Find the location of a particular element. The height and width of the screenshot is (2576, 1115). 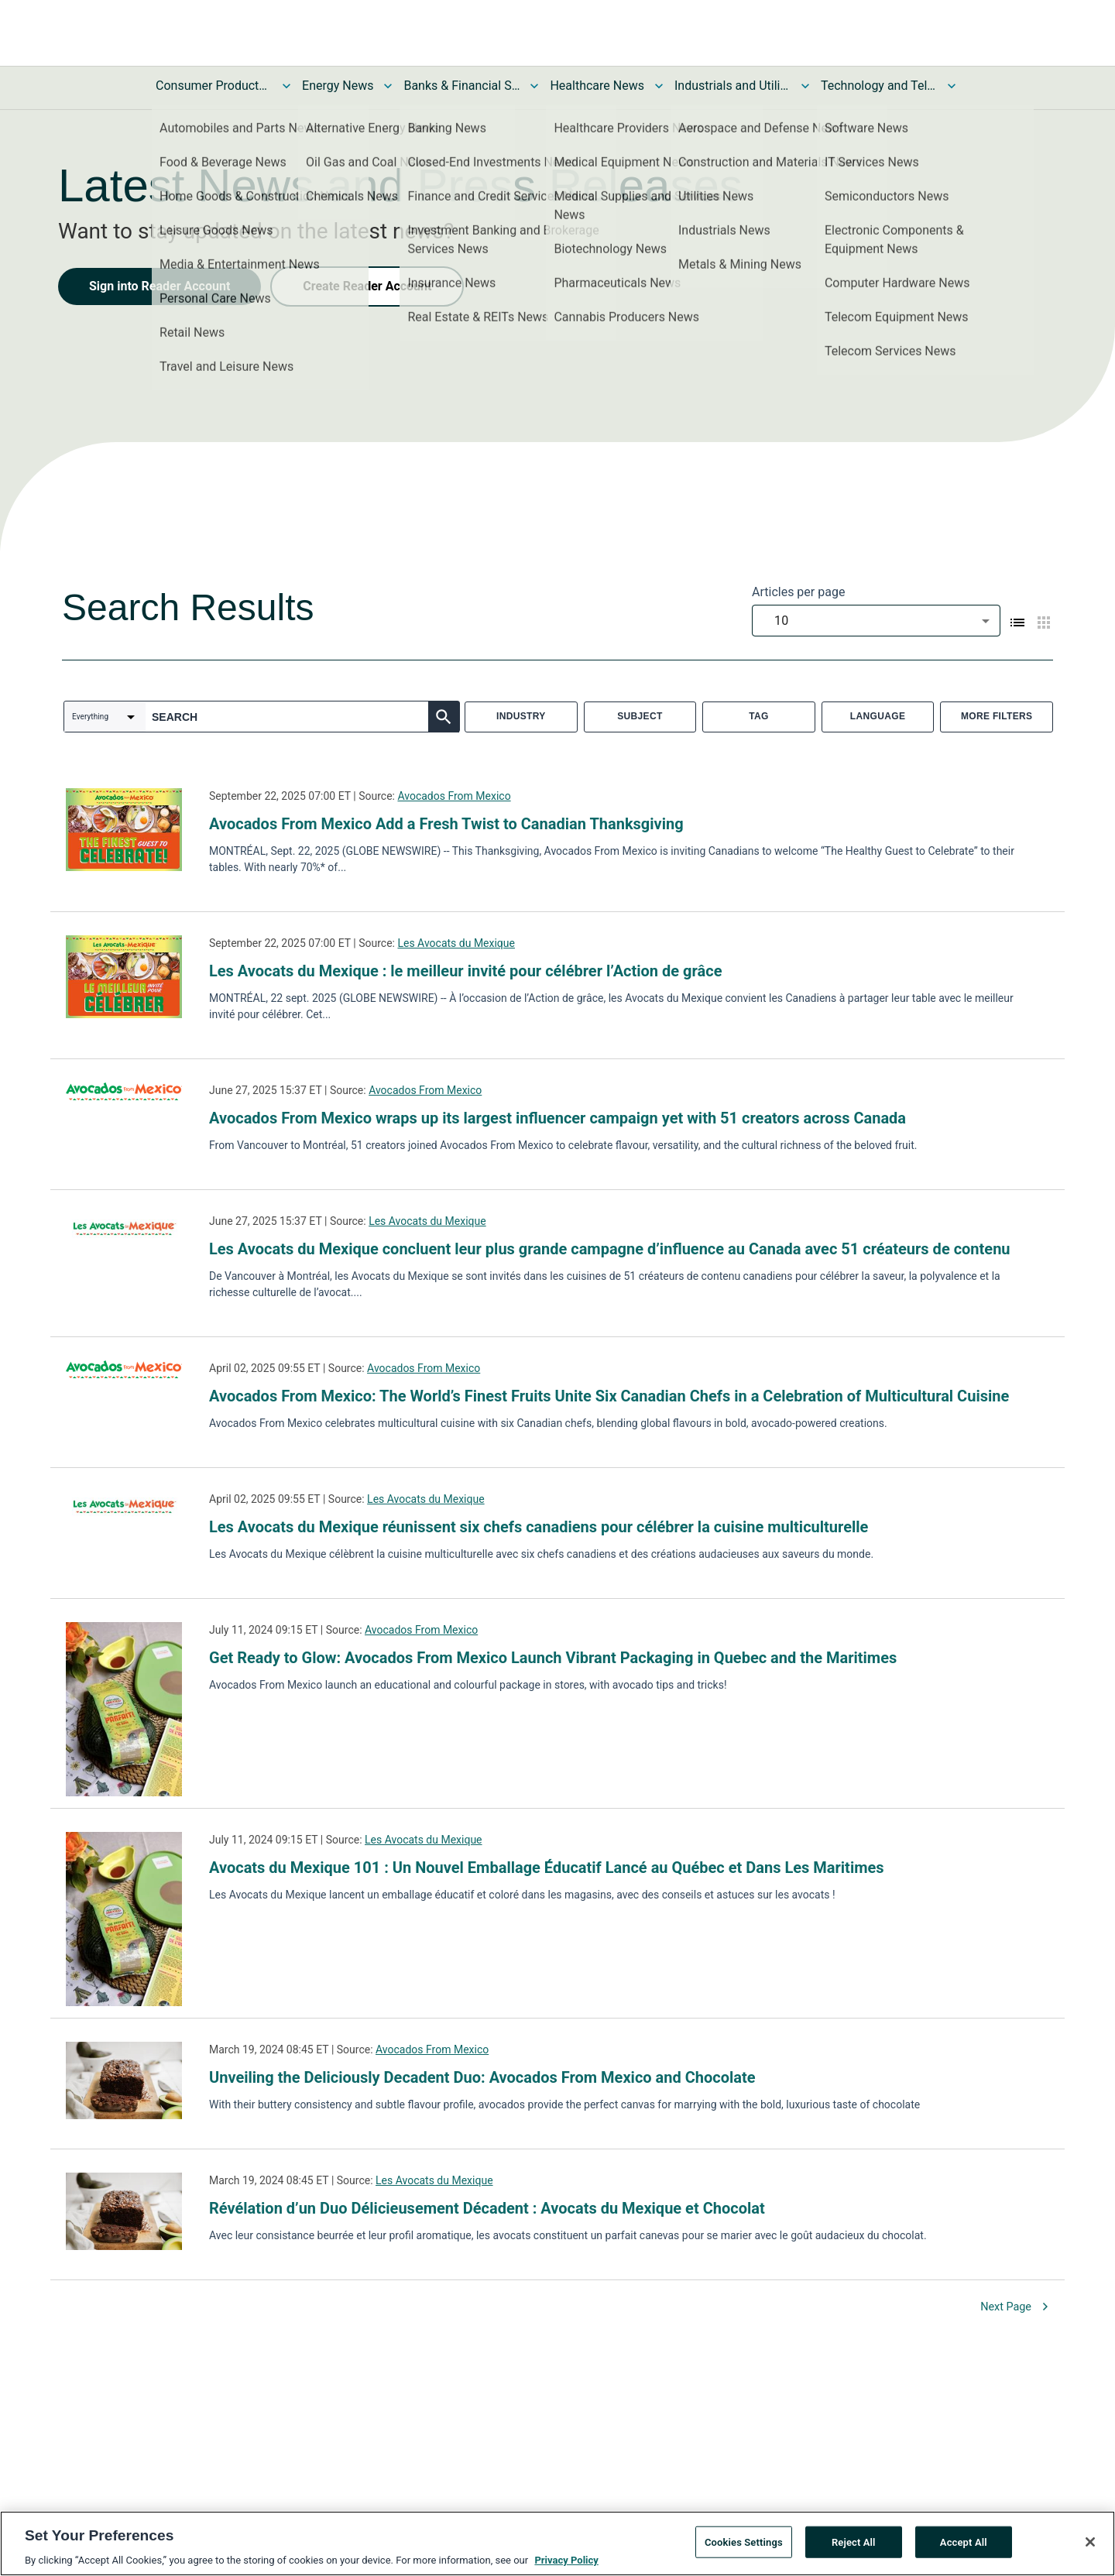

Avocados From Mexico Add a Fresh Twist to Canadian Thanksgiving is located at coordinates (446, 824).